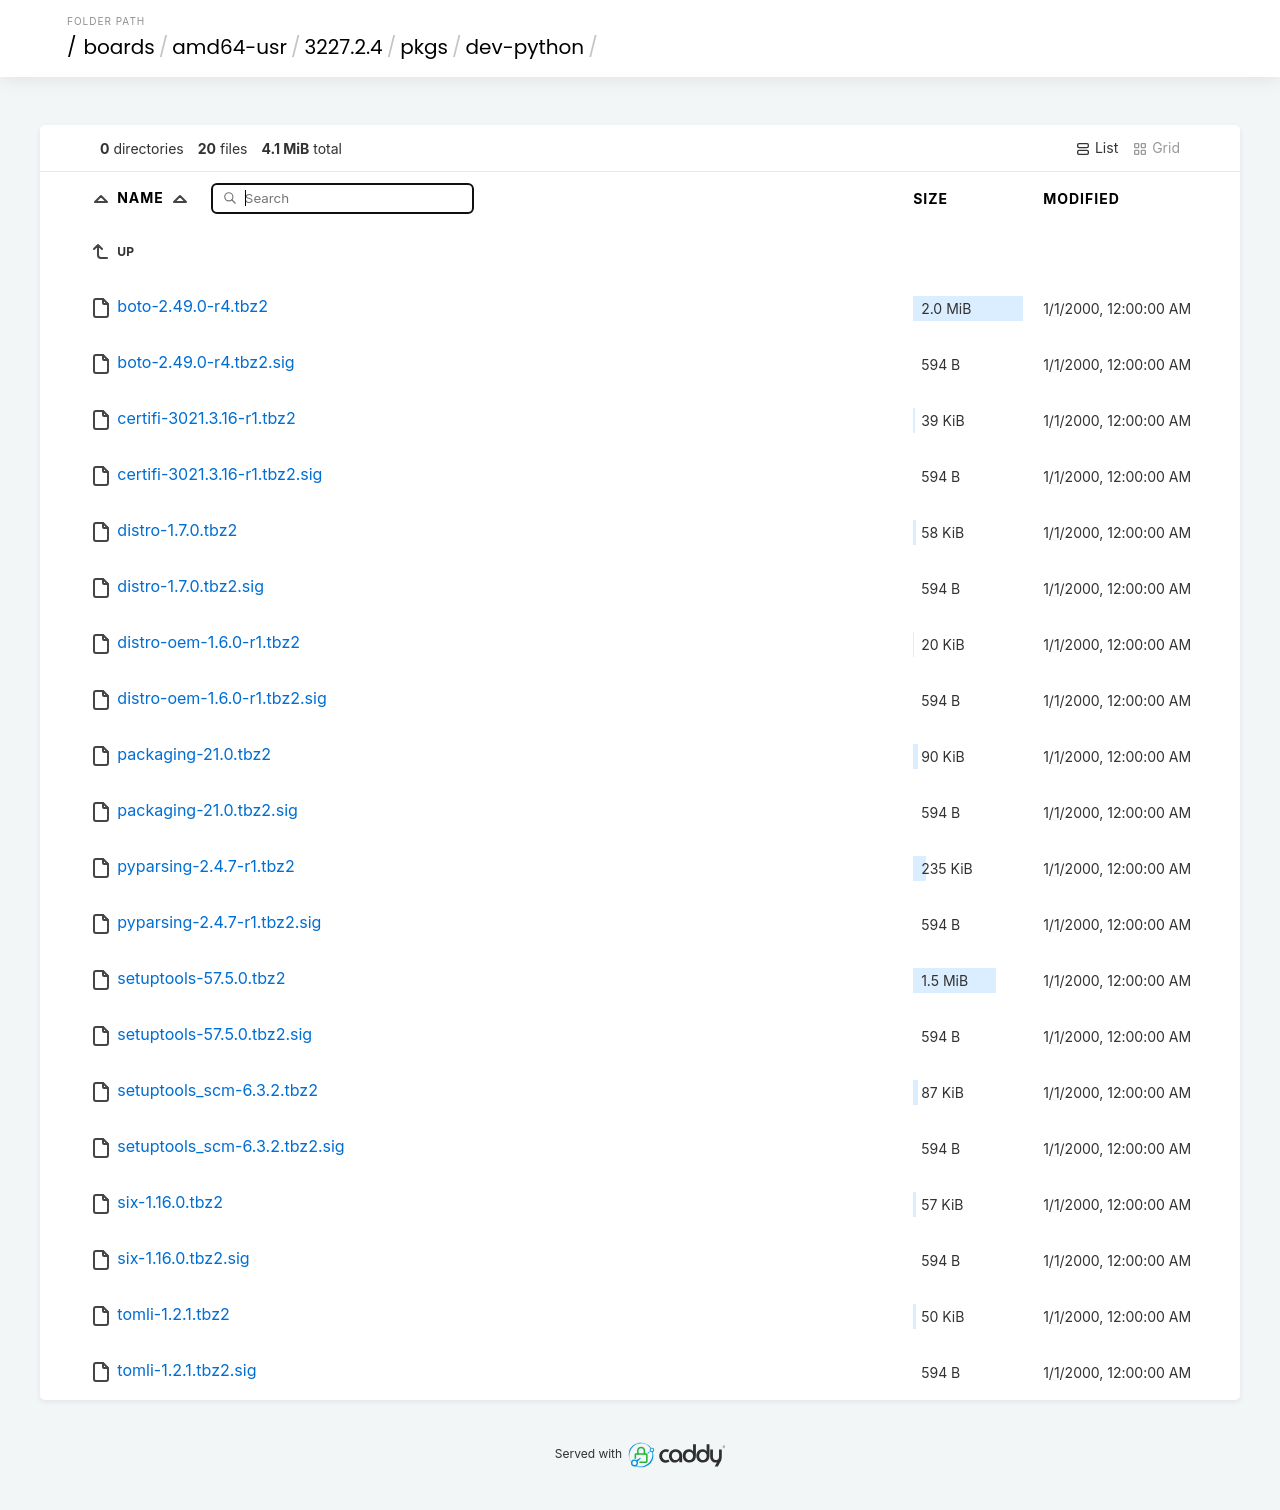  I want to click on Name, so click(156, 197).